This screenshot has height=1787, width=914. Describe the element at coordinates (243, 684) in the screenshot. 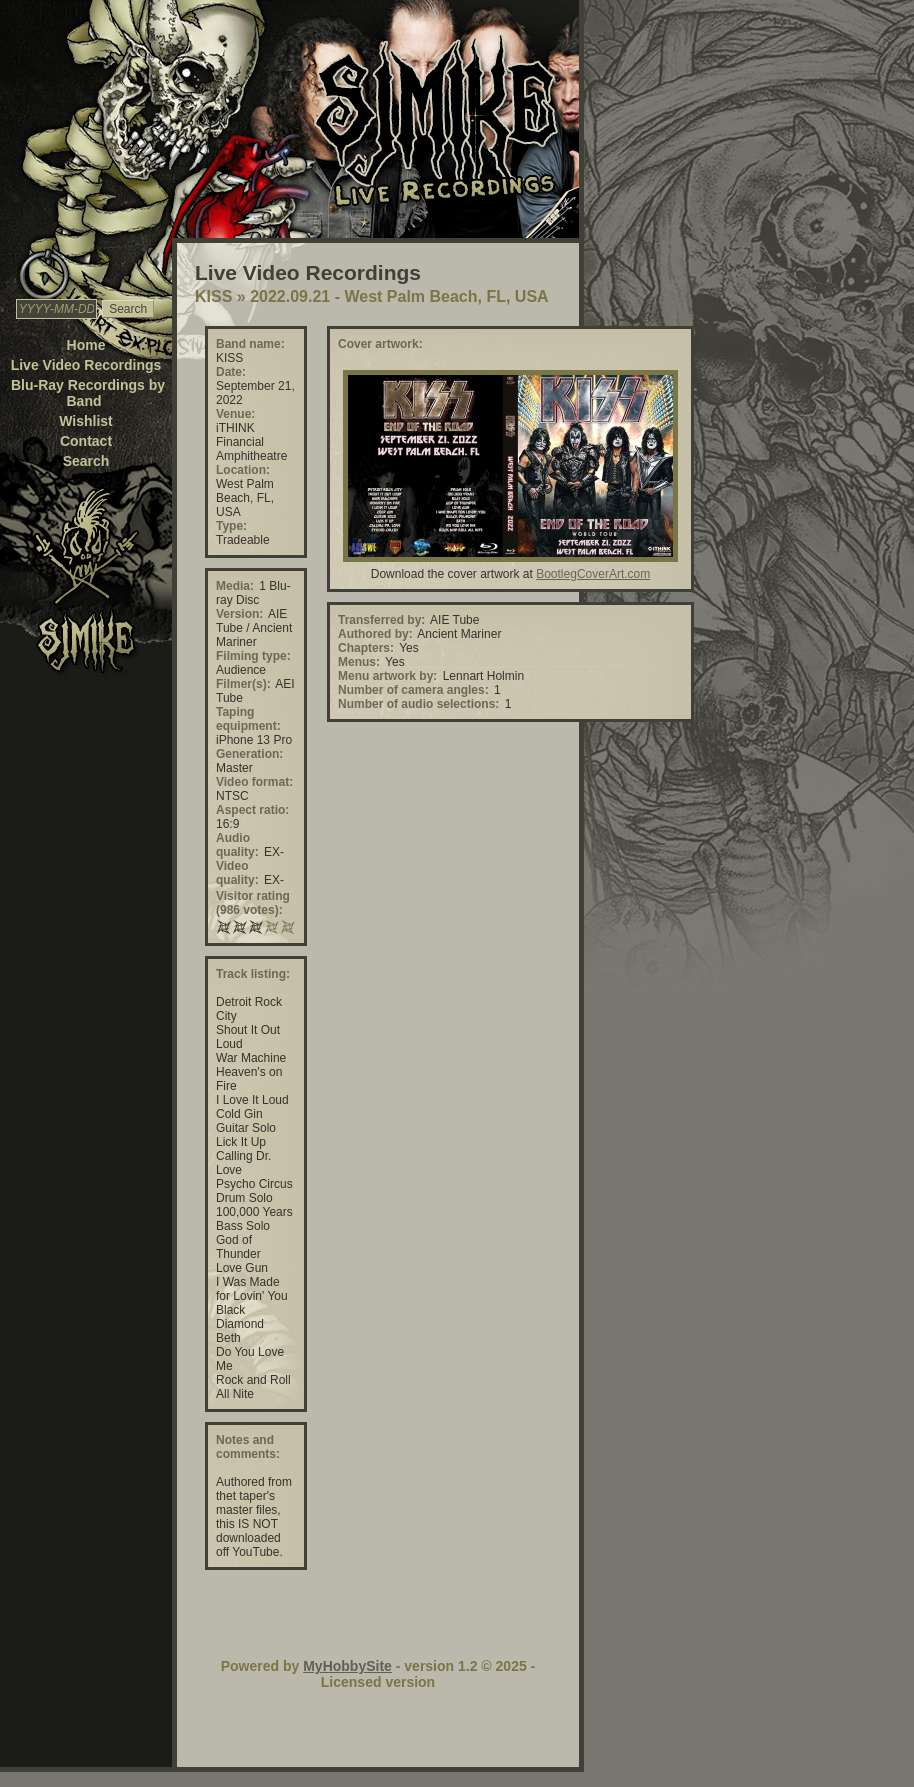

I see `Filmer(s):` at that location.